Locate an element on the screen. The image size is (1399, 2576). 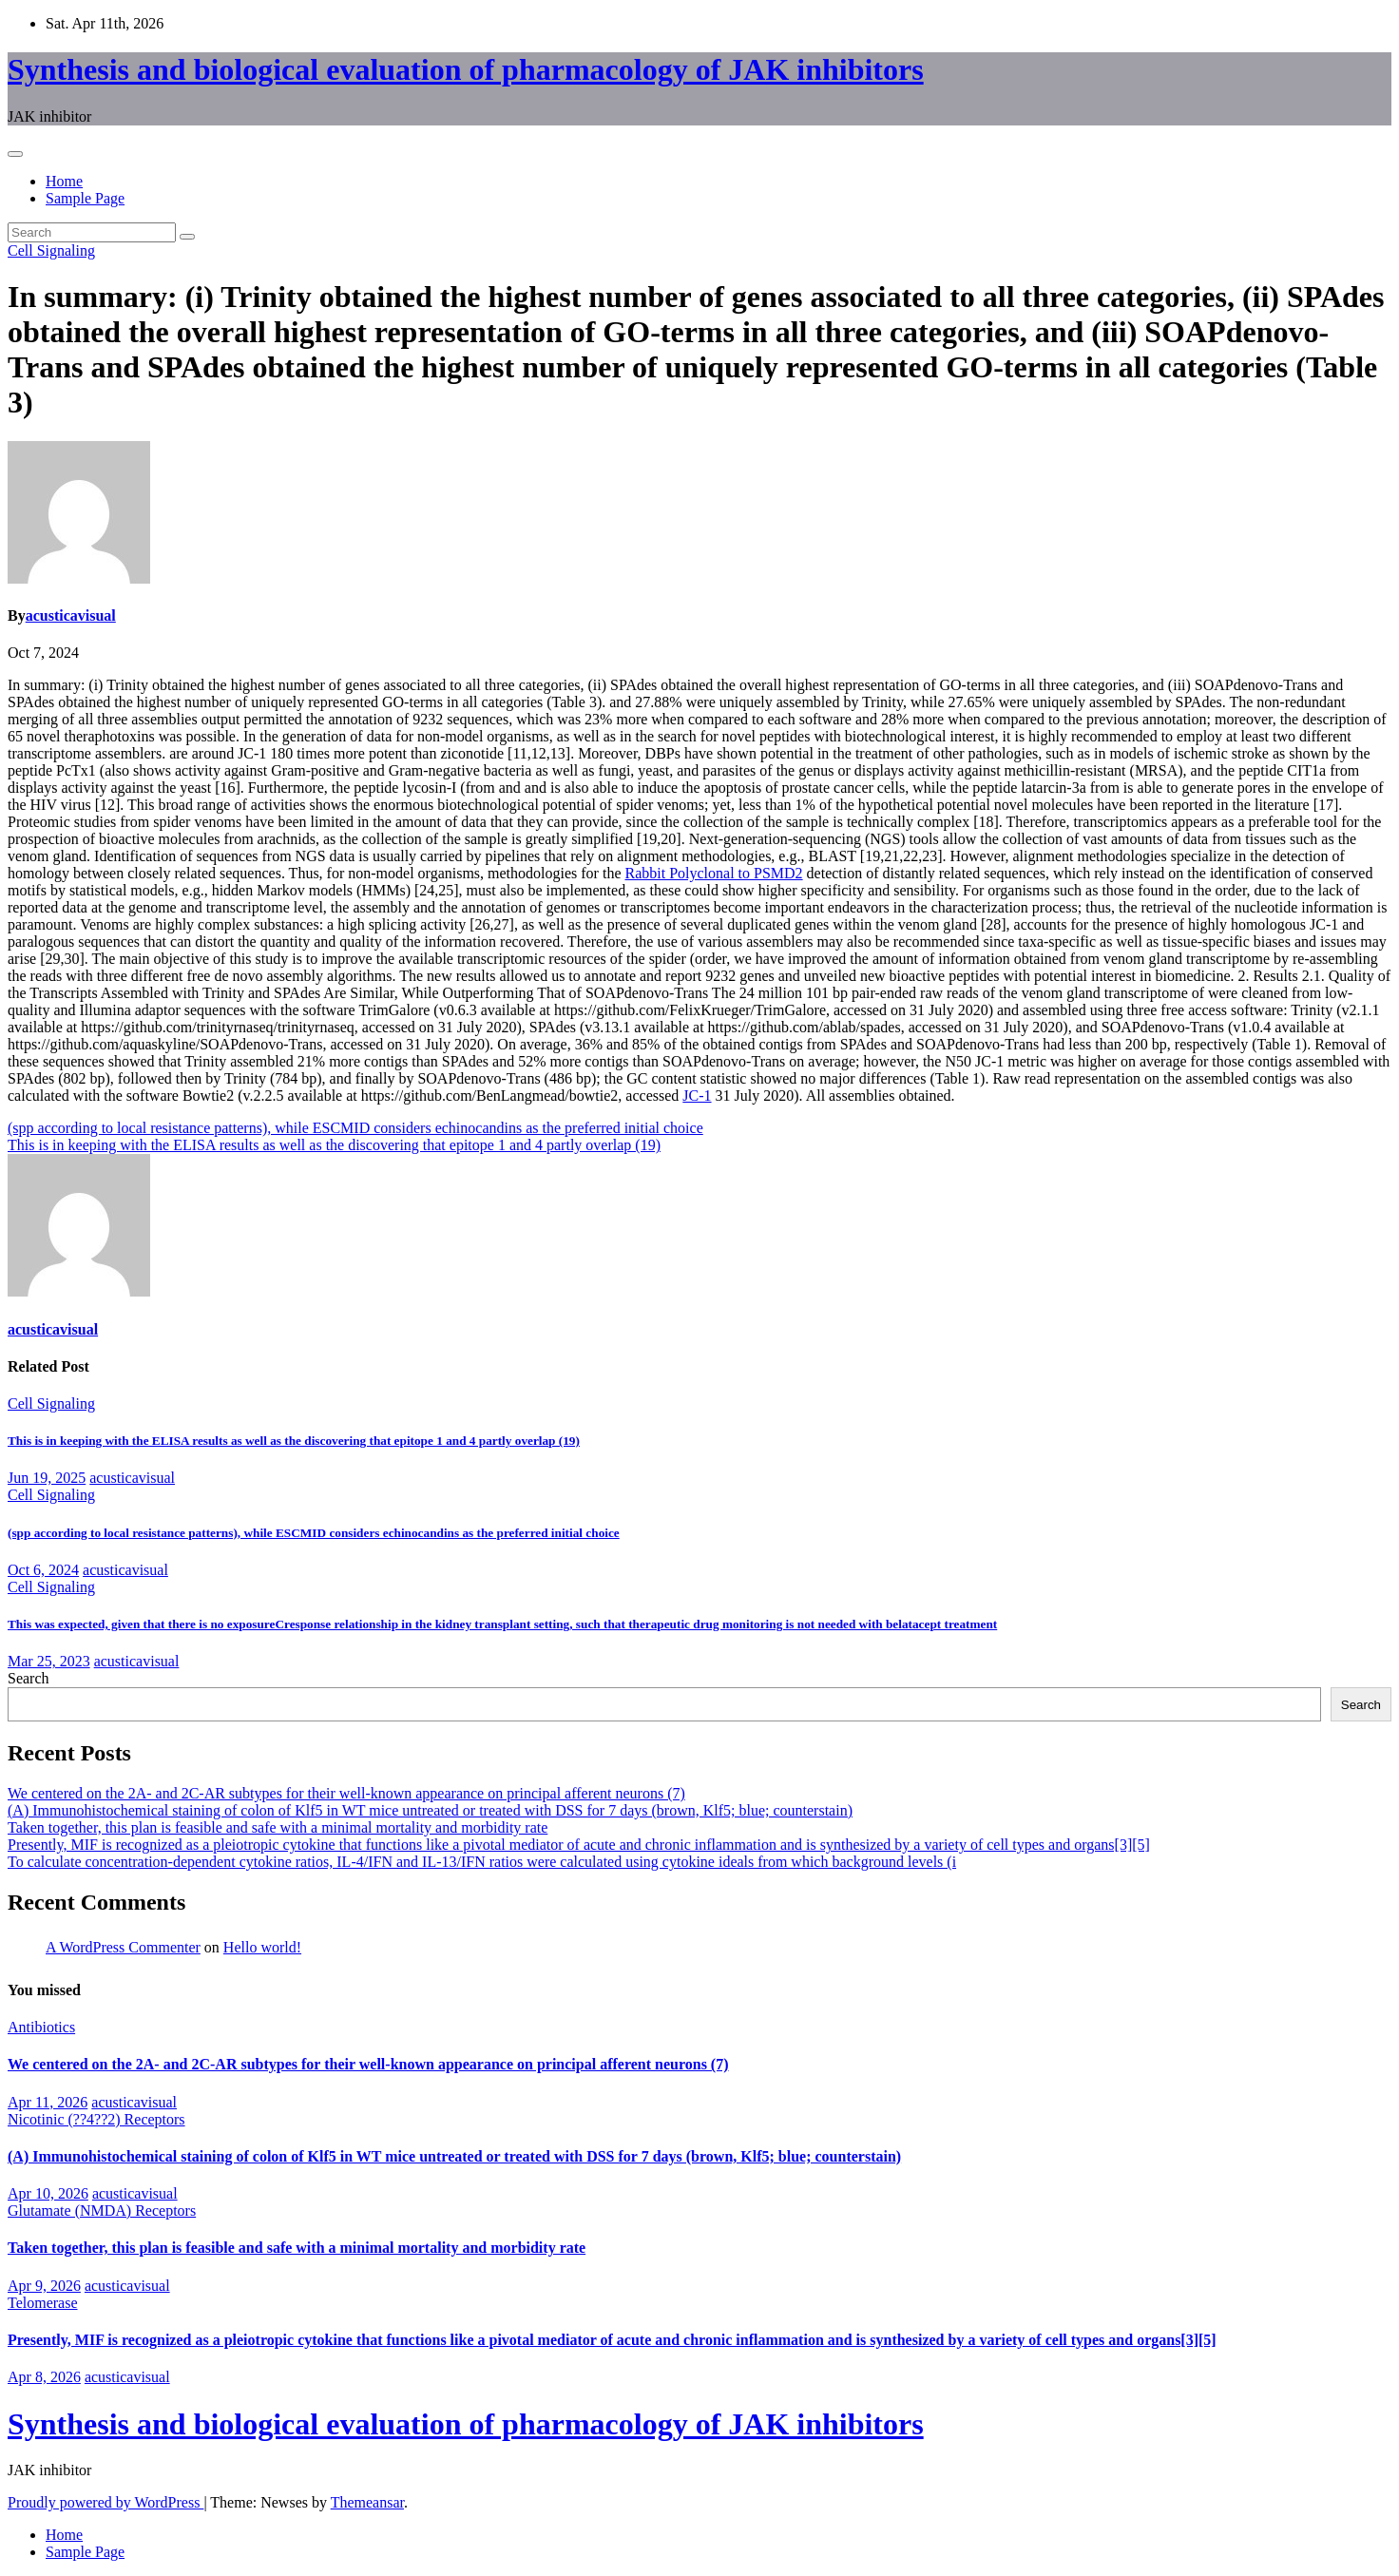
acusticavisual is located at coordinates (71, 615).